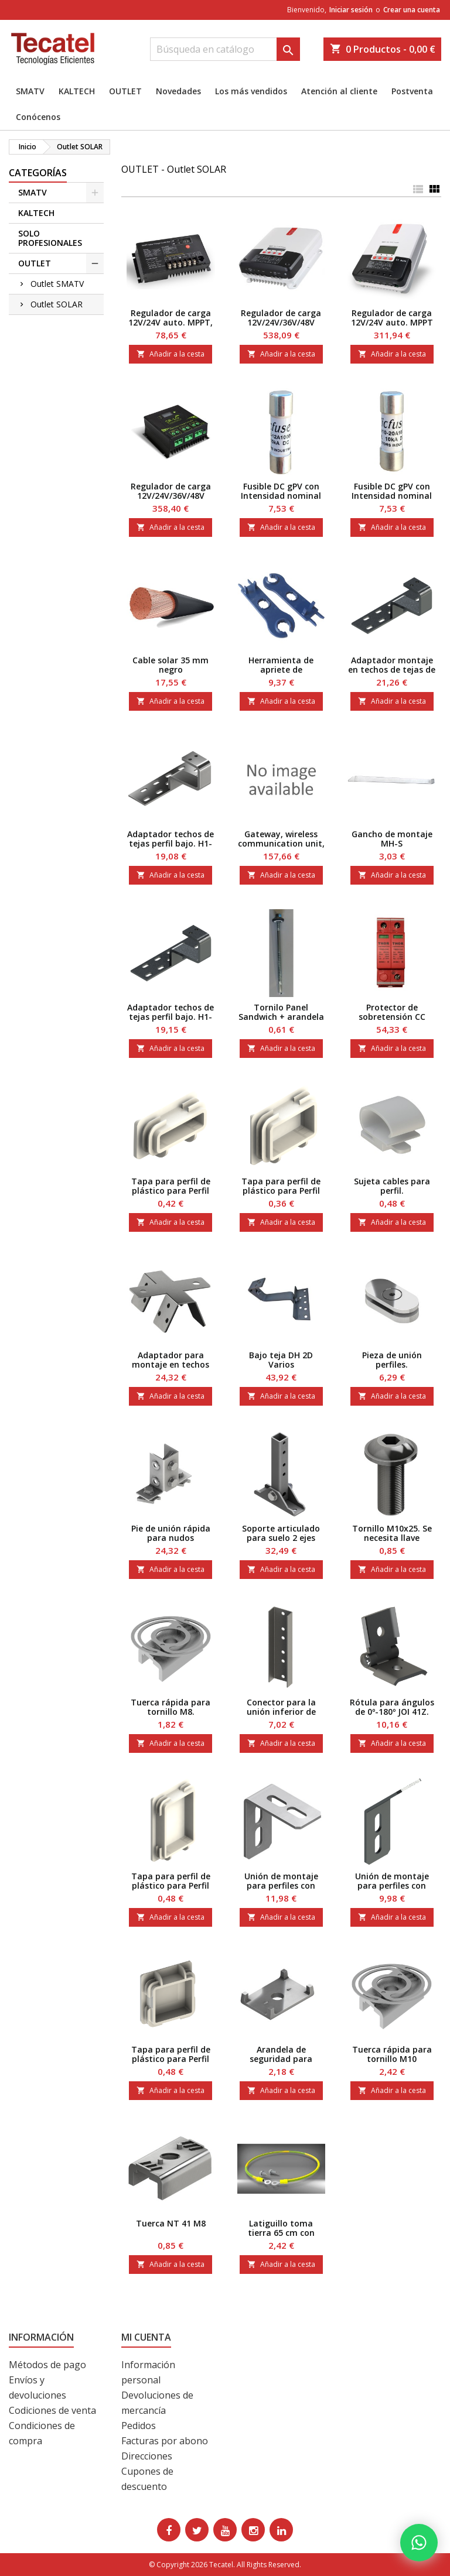 The height and width of the screenshot is (2576, 450). What do you see at coordinates (392, 1538) in the screenshot?
I see `Tornillo M10x25. Se necesita llave Hexagonal 6.` at bounding box center [392, 1538].